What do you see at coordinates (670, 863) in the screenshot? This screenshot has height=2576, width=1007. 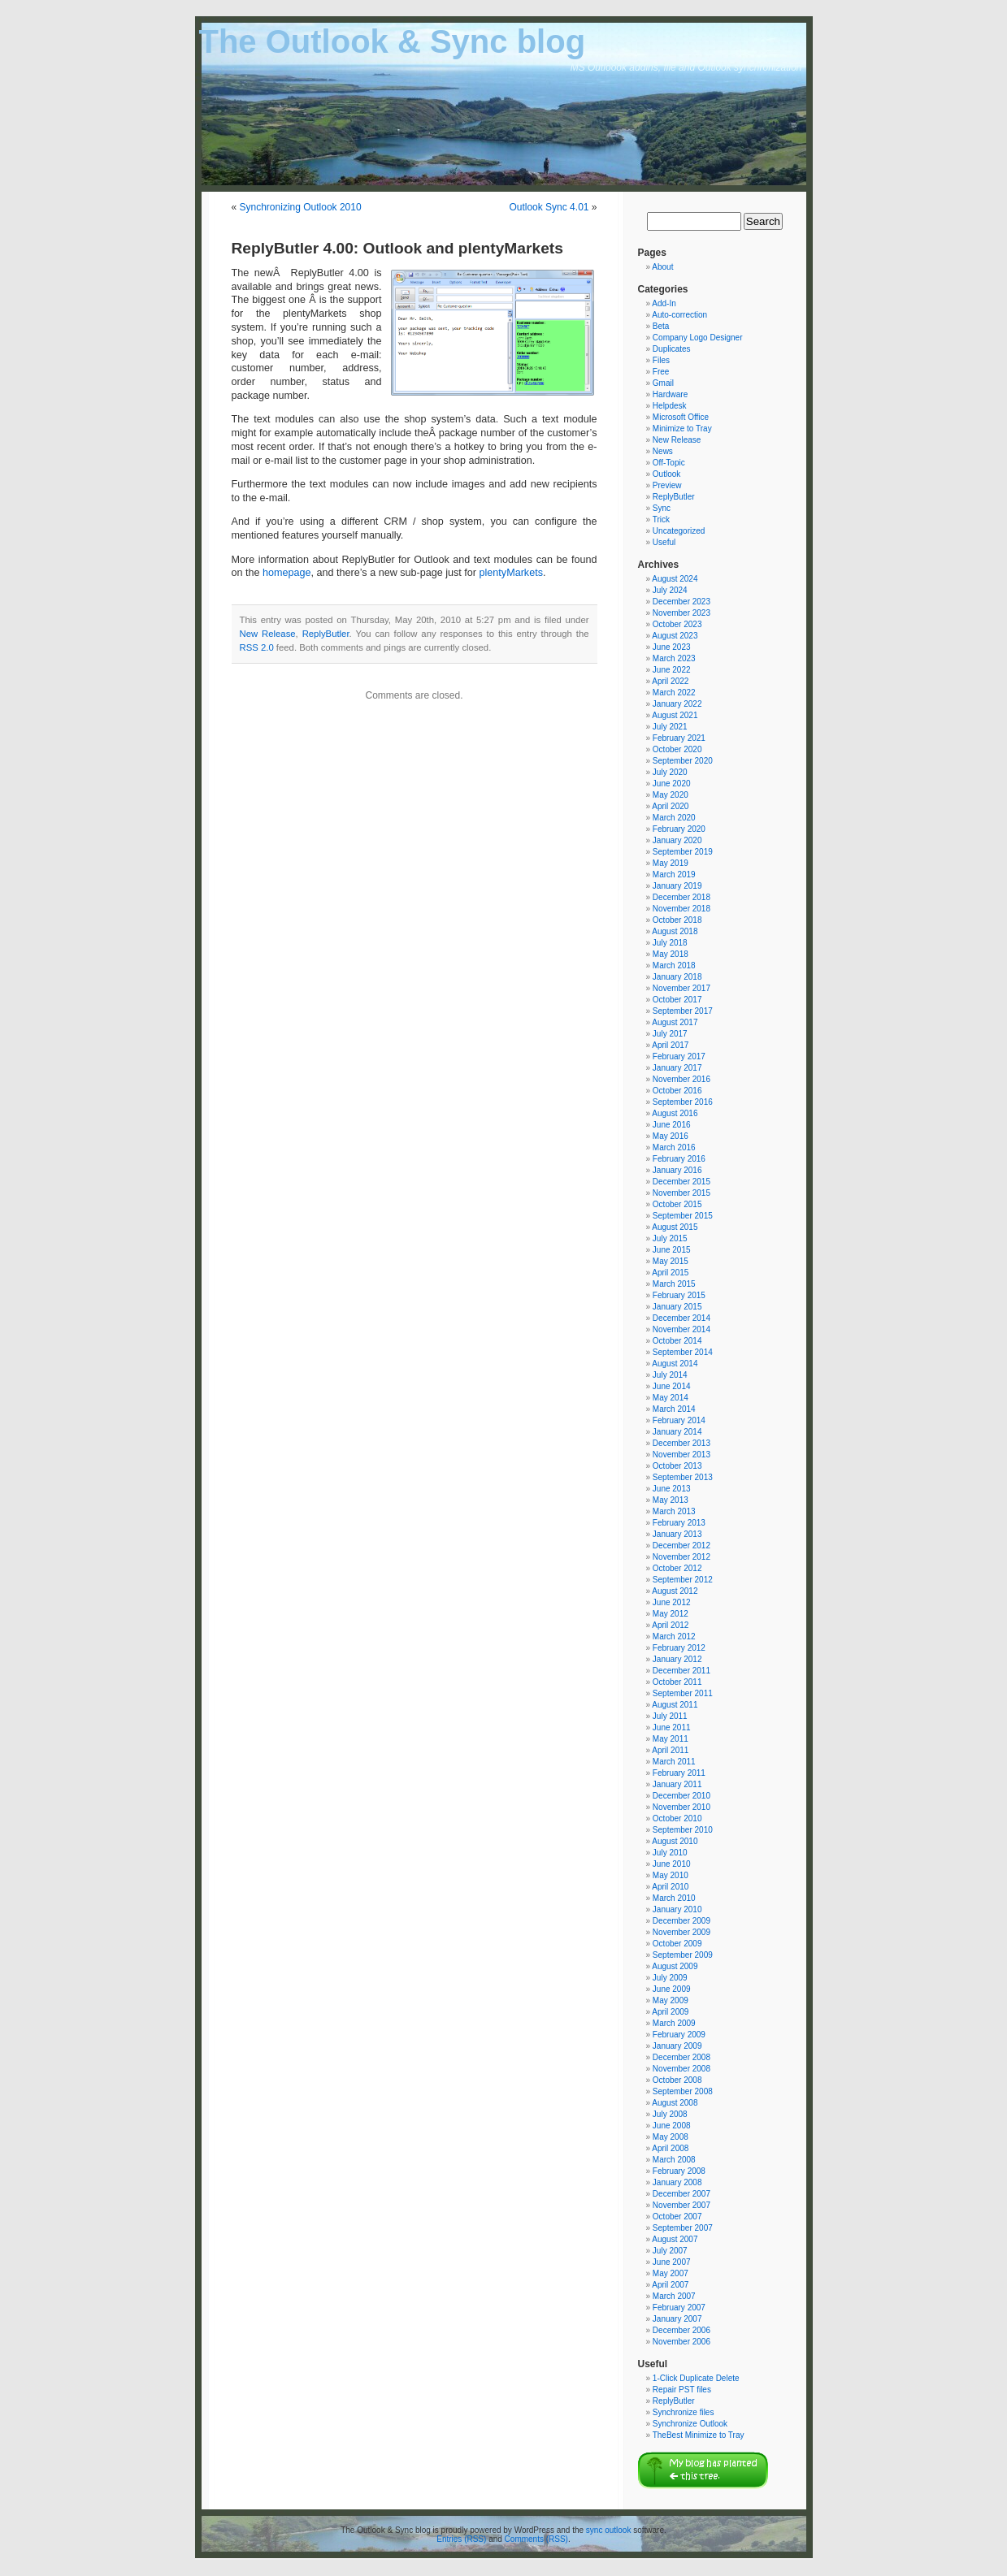 I see `May 2019` at bounding box center [670, 863].